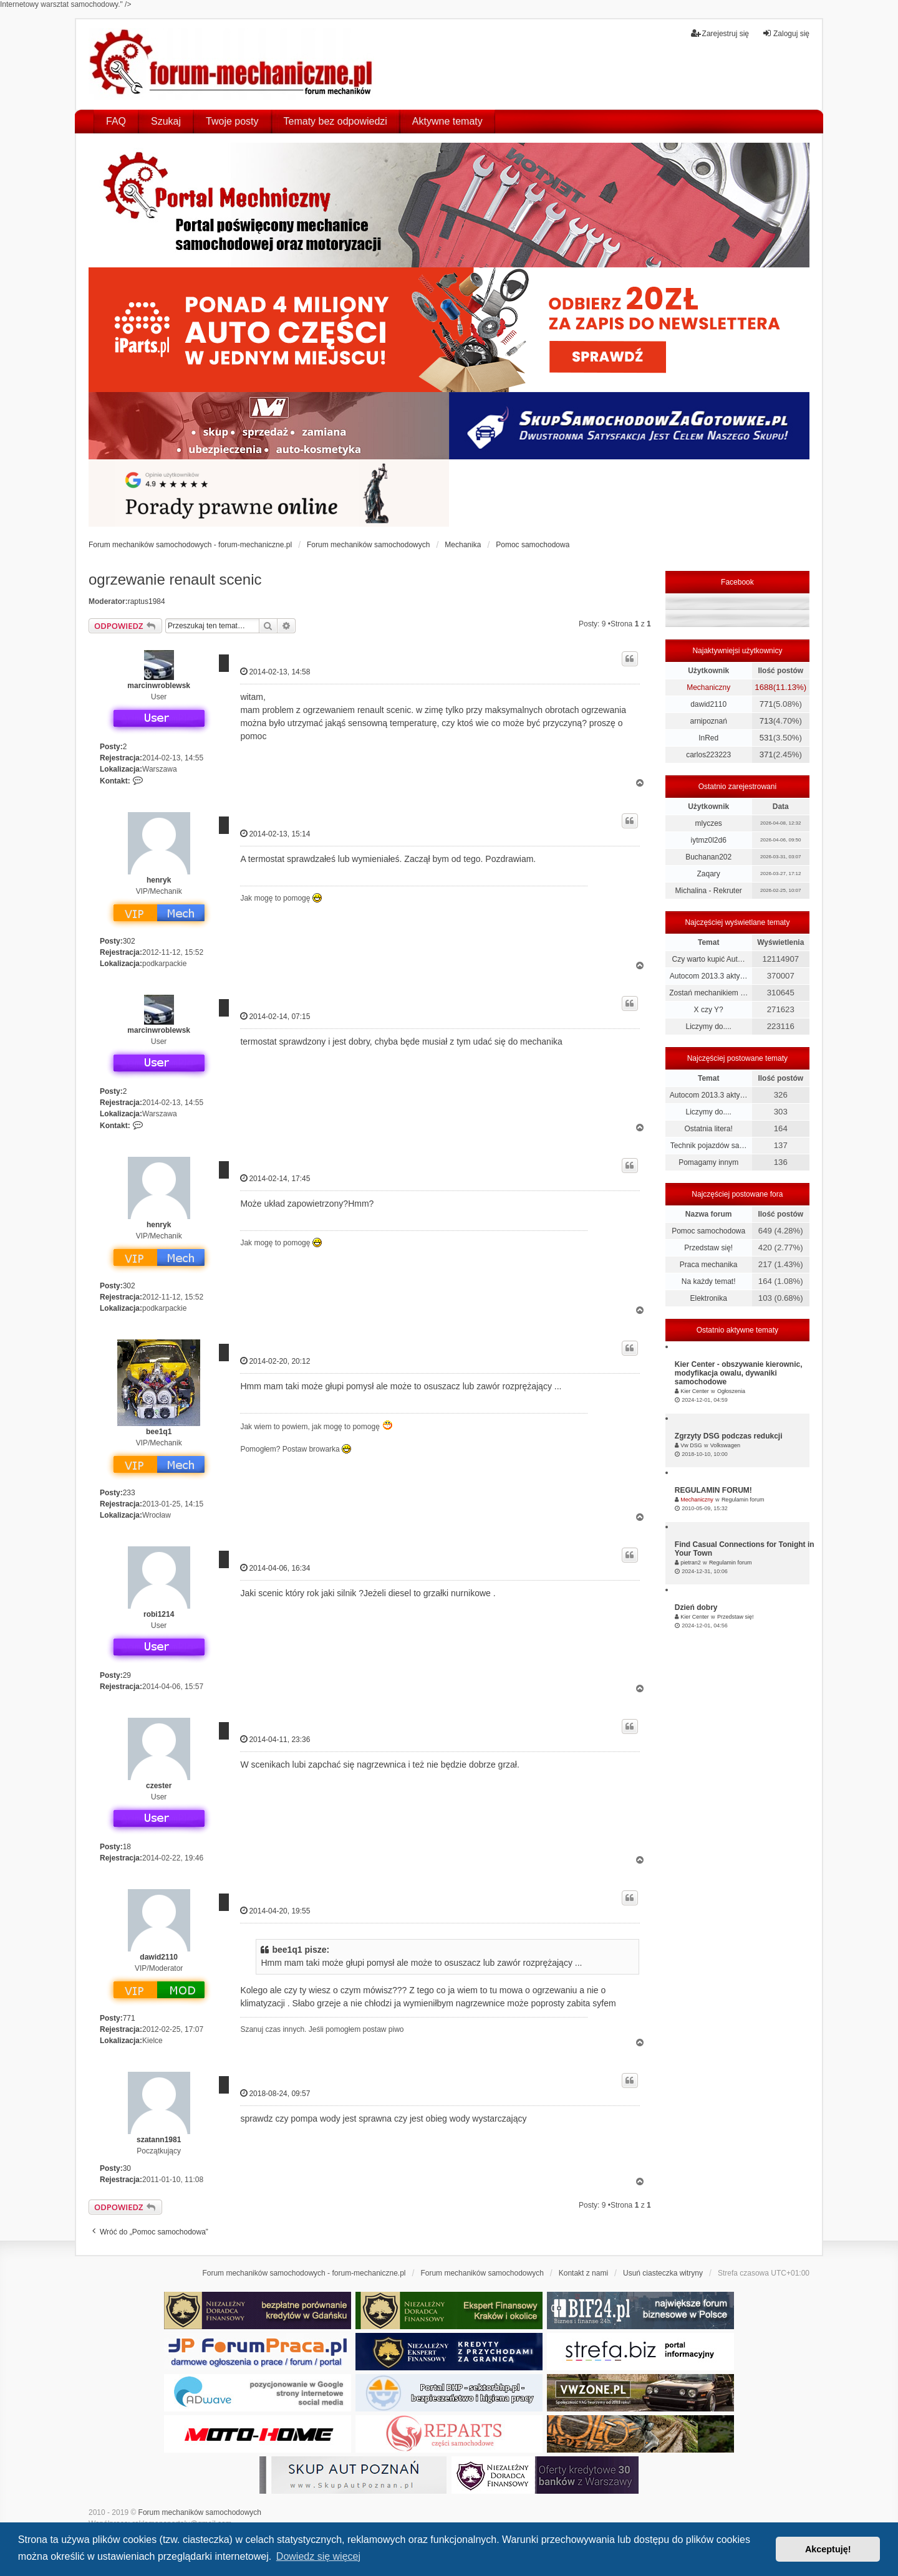 This screenshot has width=898, height=2576. What do you see at coordinates (127, 1846) in the screenshot?
I see `18` at bounding box center [127, 1846].